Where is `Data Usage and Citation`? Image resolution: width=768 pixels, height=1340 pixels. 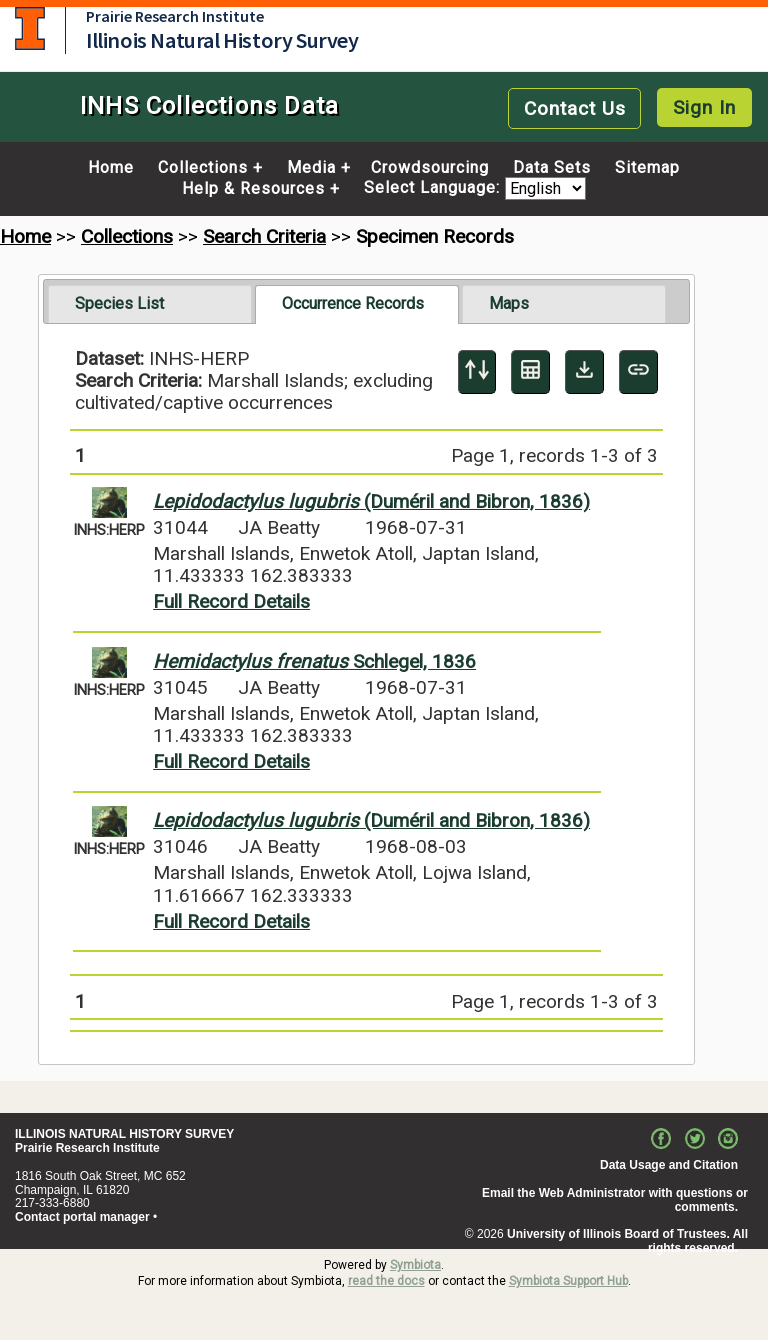
Data Usage and Citation is located at coordinates (669, 1165).